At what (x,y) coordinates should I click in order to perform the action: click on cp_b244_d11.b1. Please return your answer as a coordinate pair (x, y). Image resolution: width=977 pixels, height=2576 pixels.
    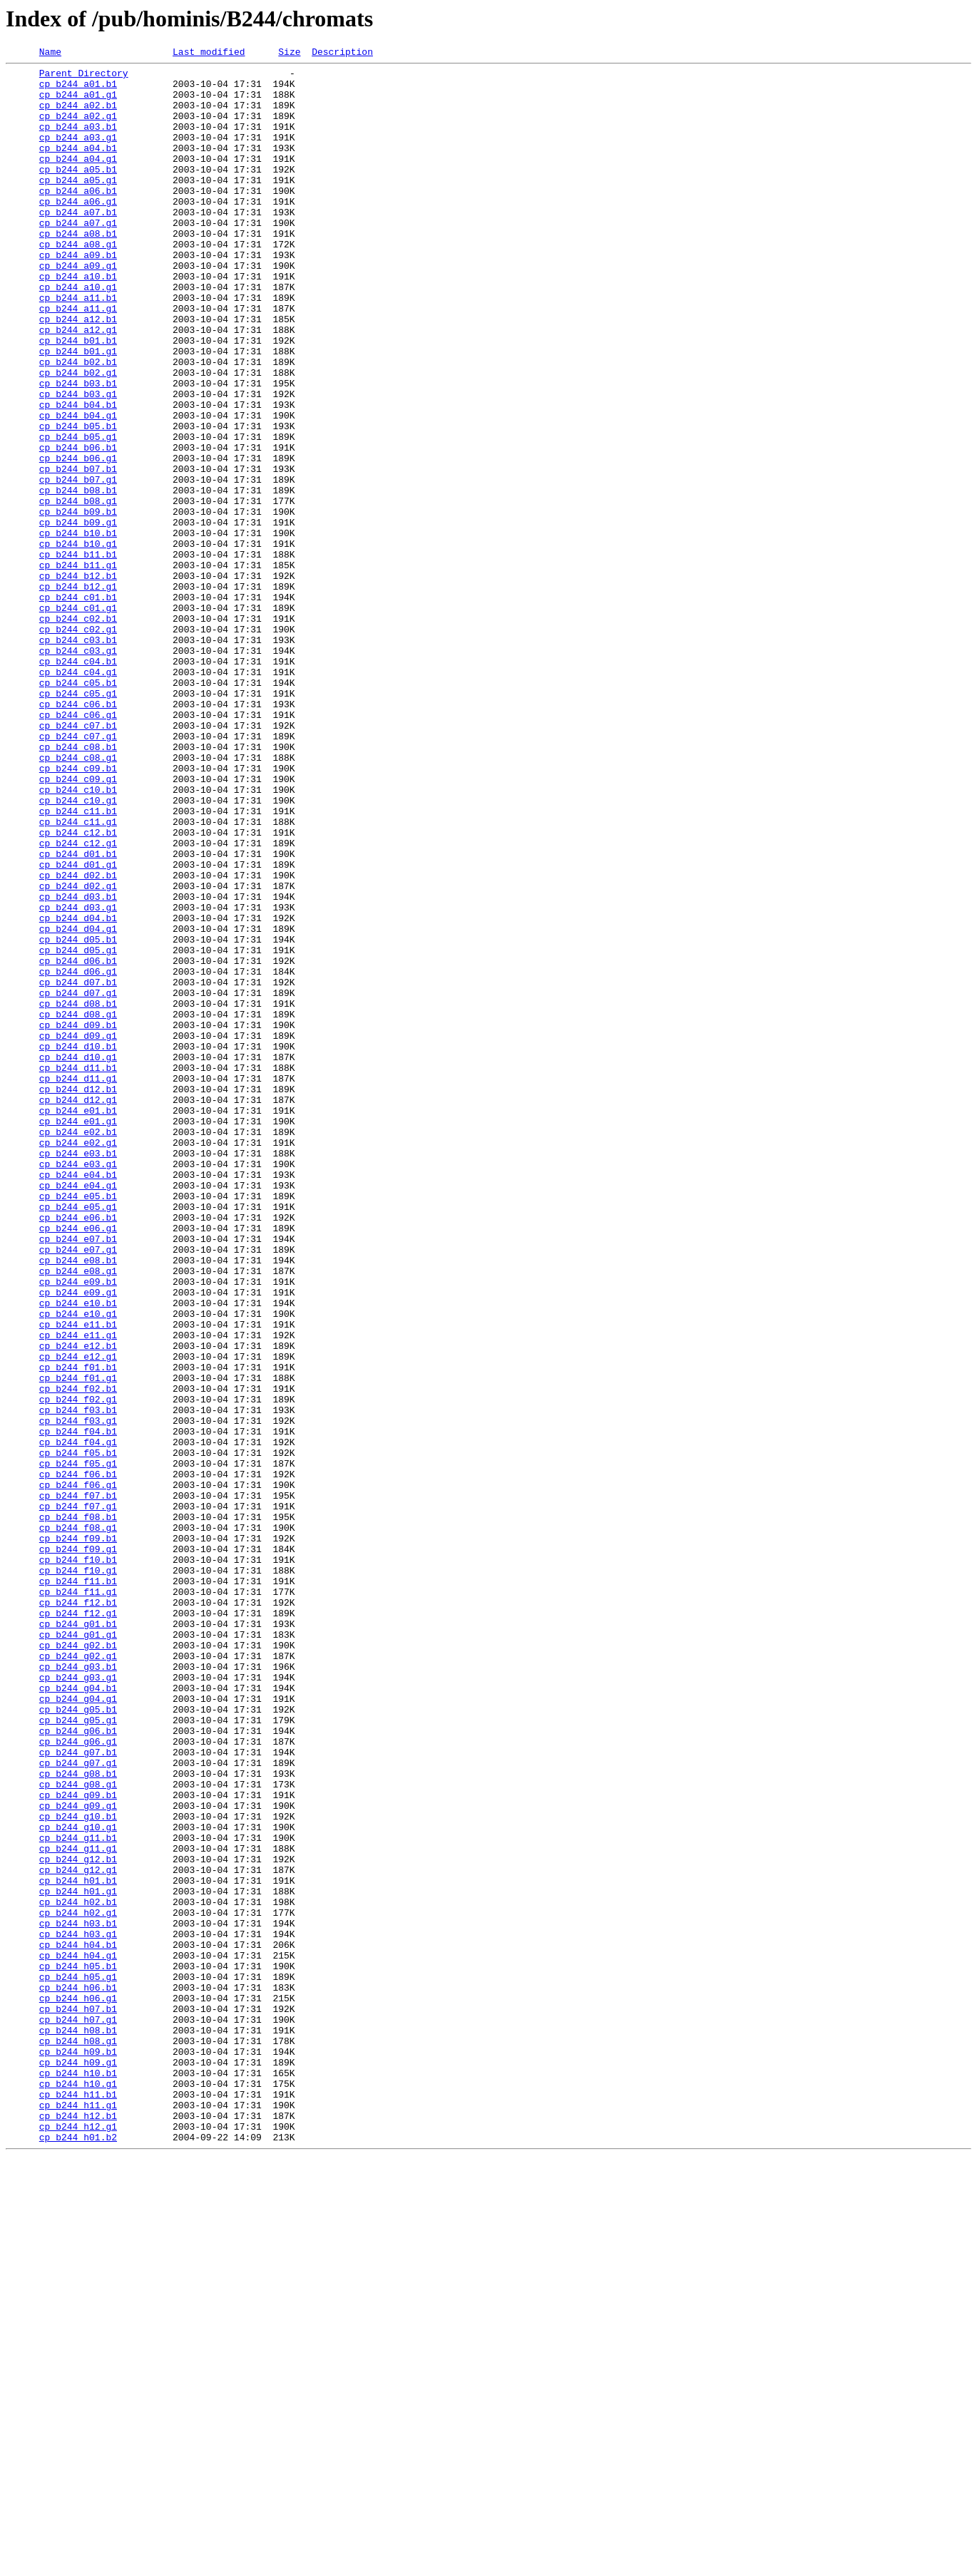
    Looking at the image, I should click on (78, 1270).